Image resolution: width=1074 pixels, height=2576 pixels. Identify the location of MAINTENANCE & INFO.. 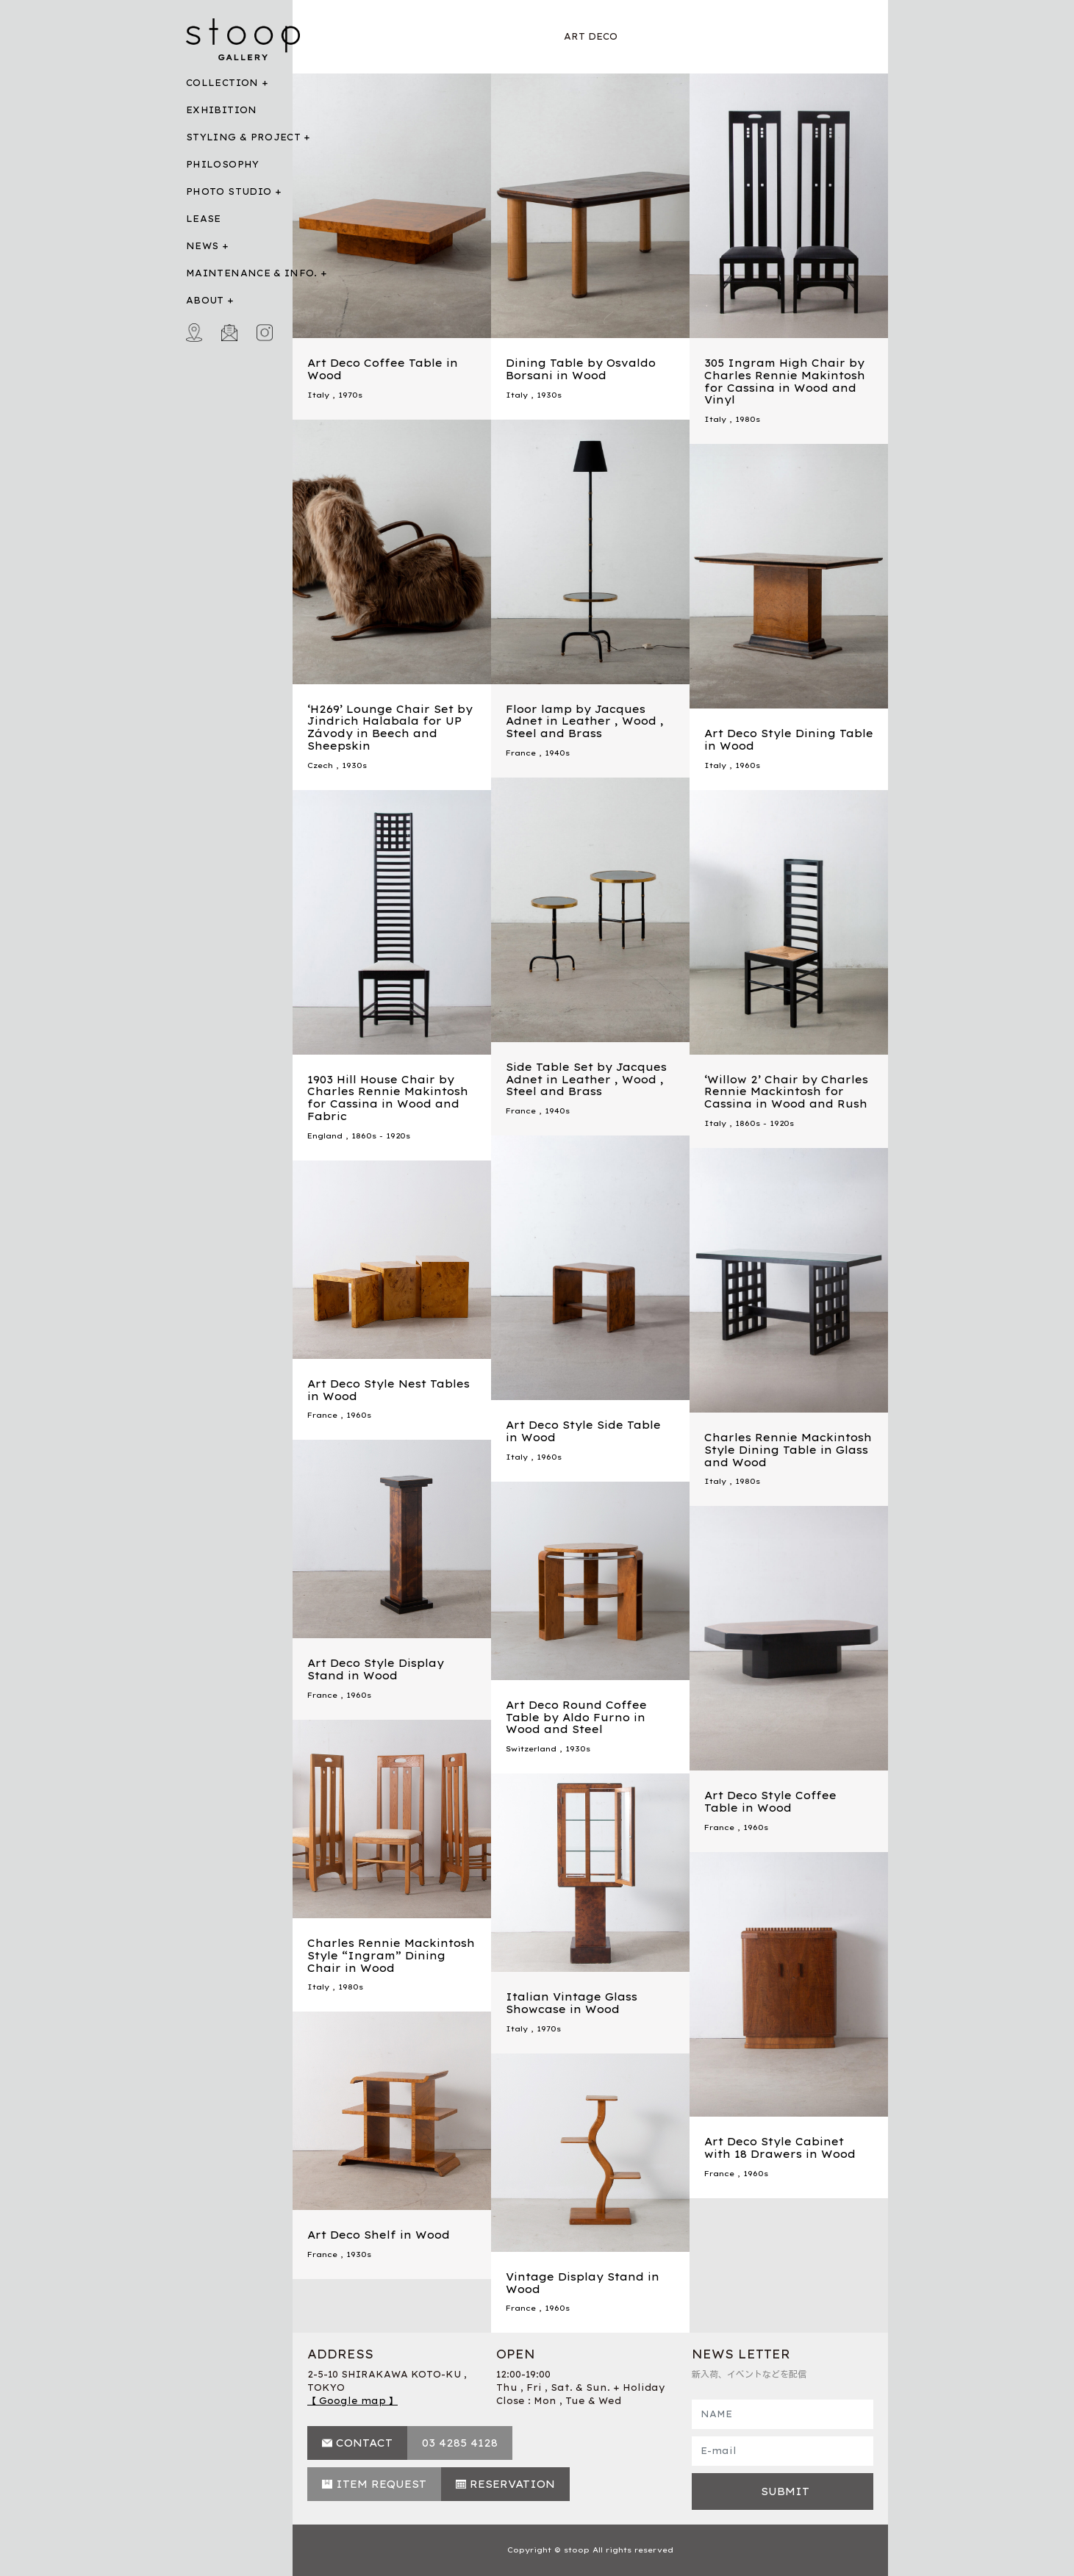
(252, 273).